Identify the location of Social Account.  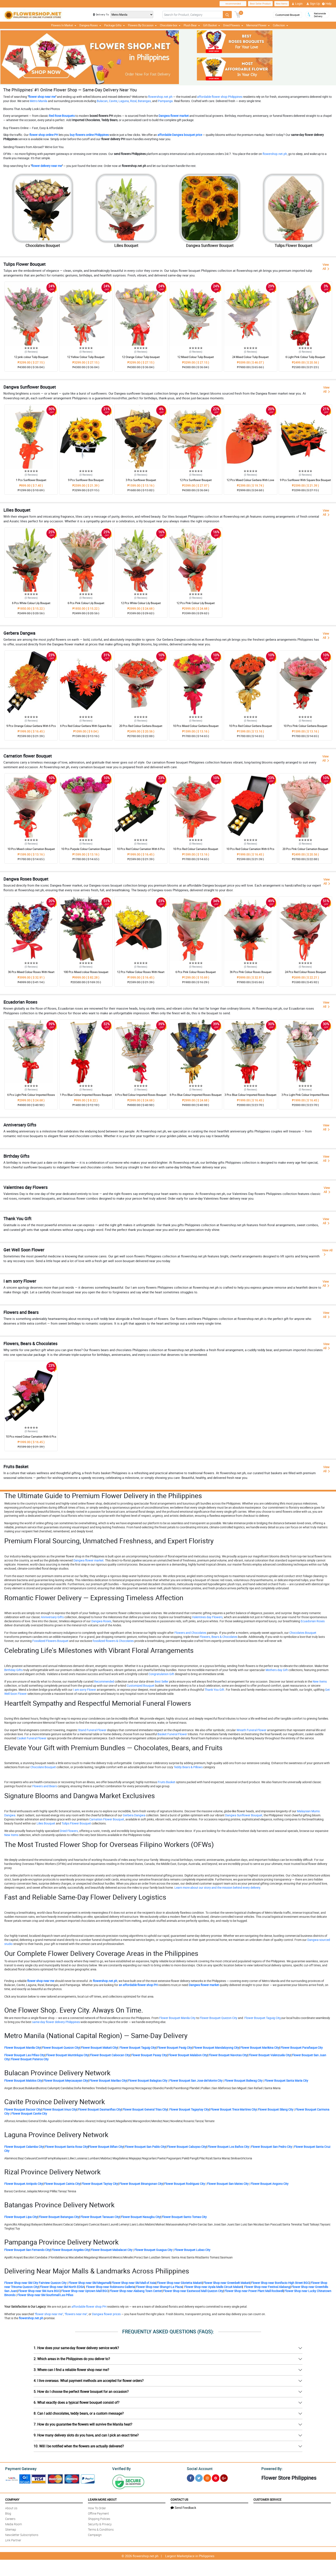
(198, 2468).